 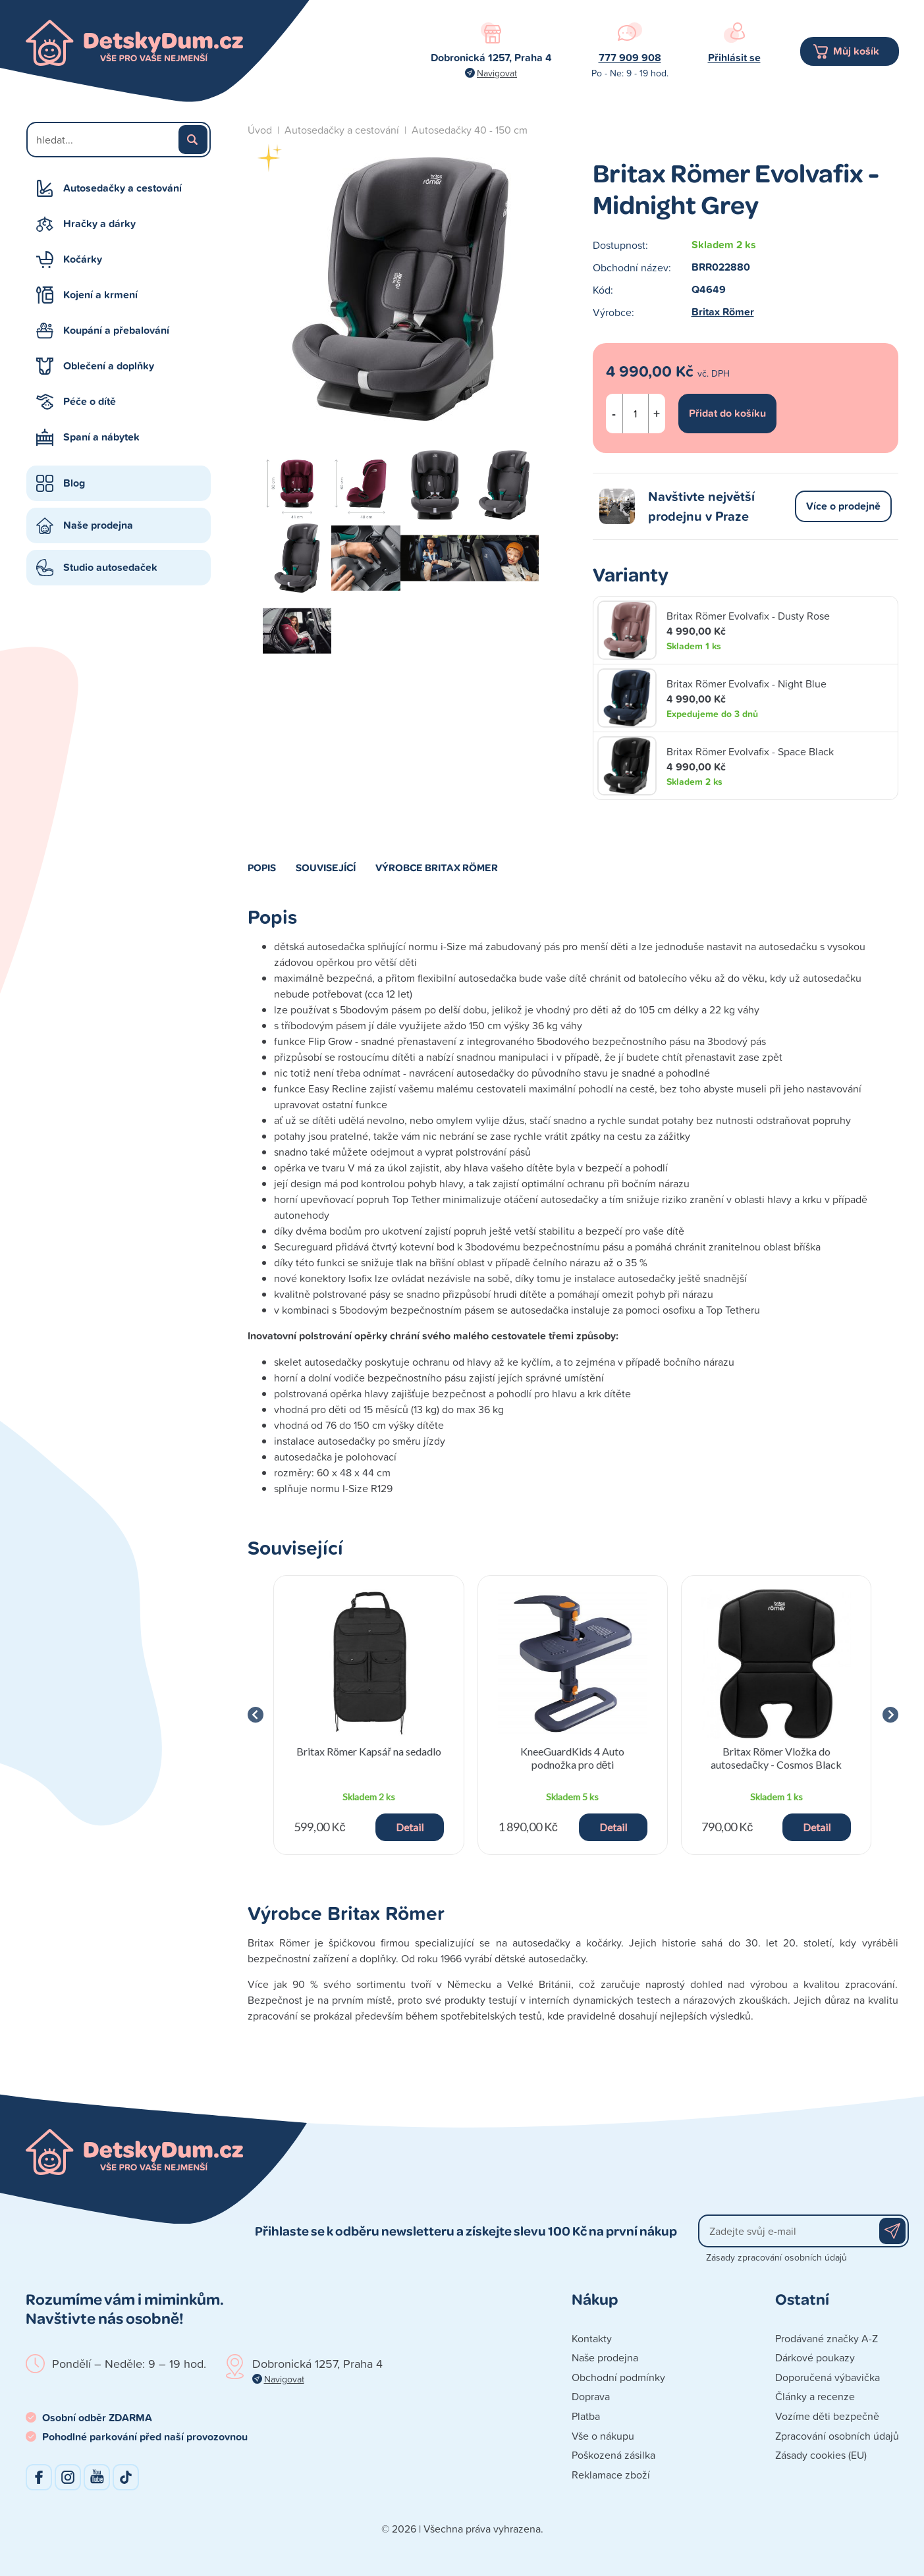 I want to click on Související, so click(x=326, y=867).